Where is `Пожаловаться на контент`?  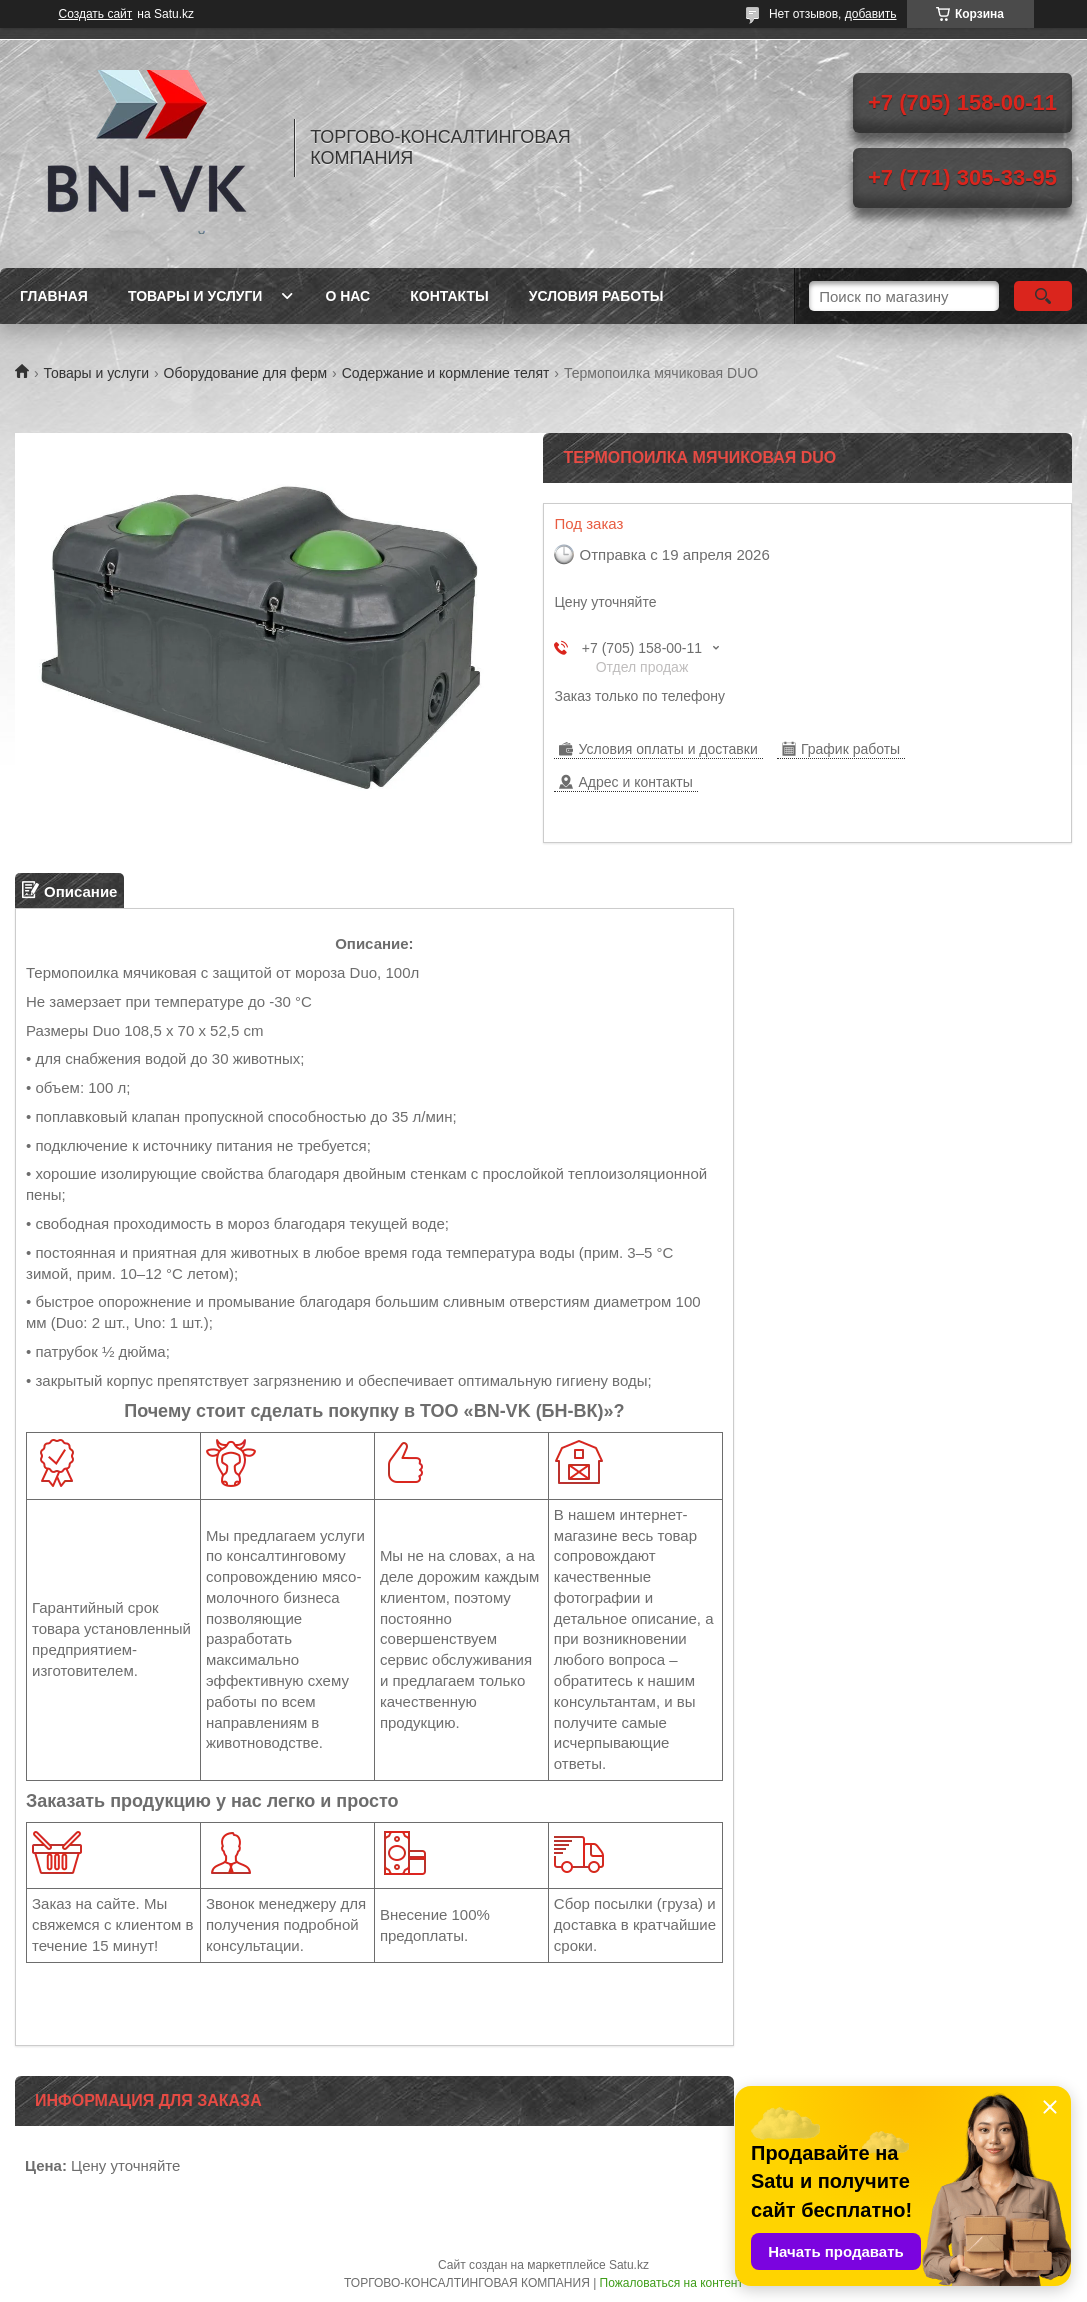
Пожаловаться на контент is located at coordinates (671, 2283).